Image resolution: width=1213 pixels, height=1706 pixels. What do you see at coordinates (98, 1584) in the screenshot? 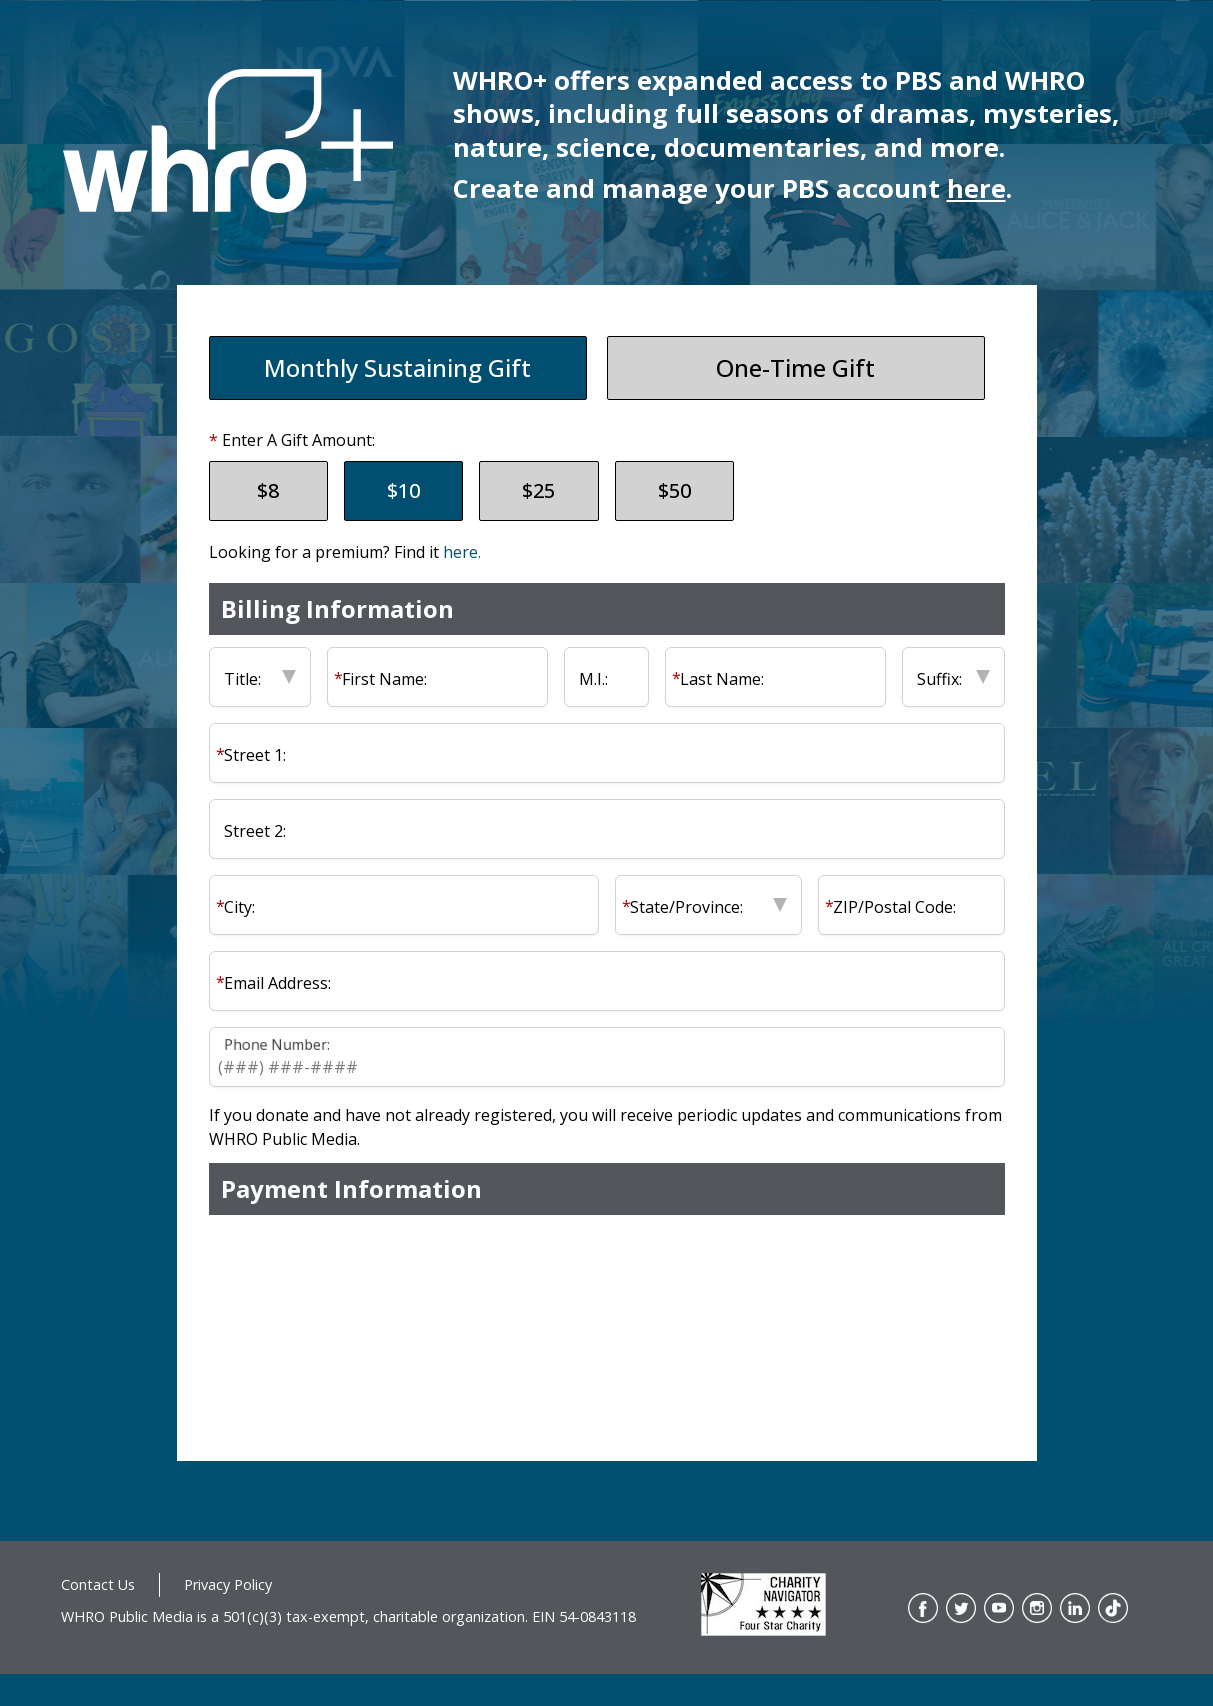
I see `Contact Us` at bounding box center [98, 1584].